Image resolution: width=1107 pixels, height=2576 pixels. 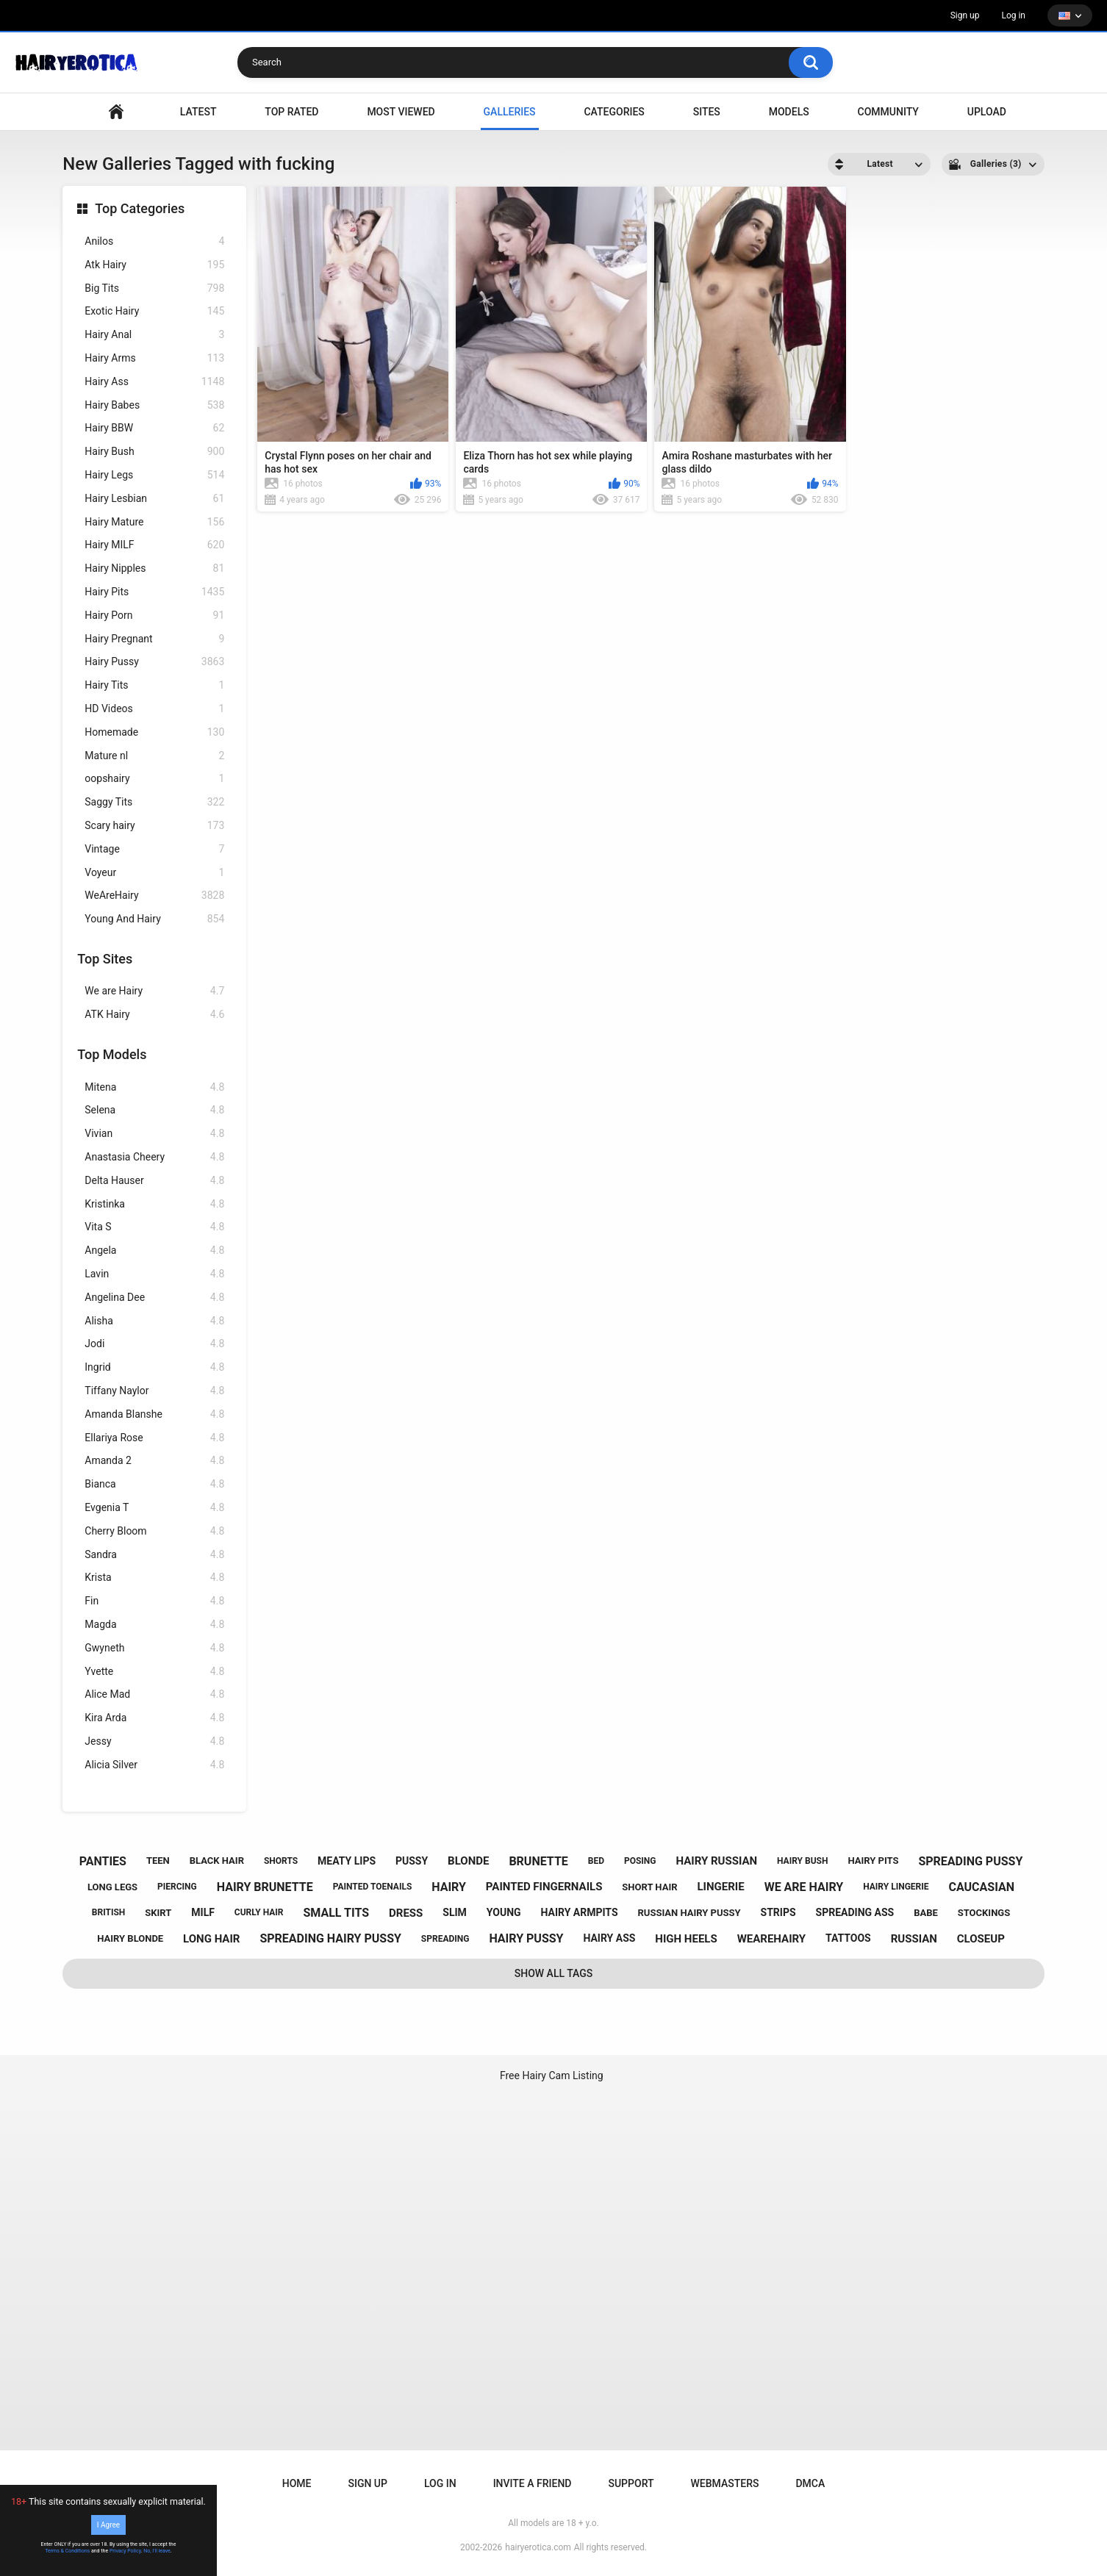 I want to click on Lavin, so click(x=154, y=1274).